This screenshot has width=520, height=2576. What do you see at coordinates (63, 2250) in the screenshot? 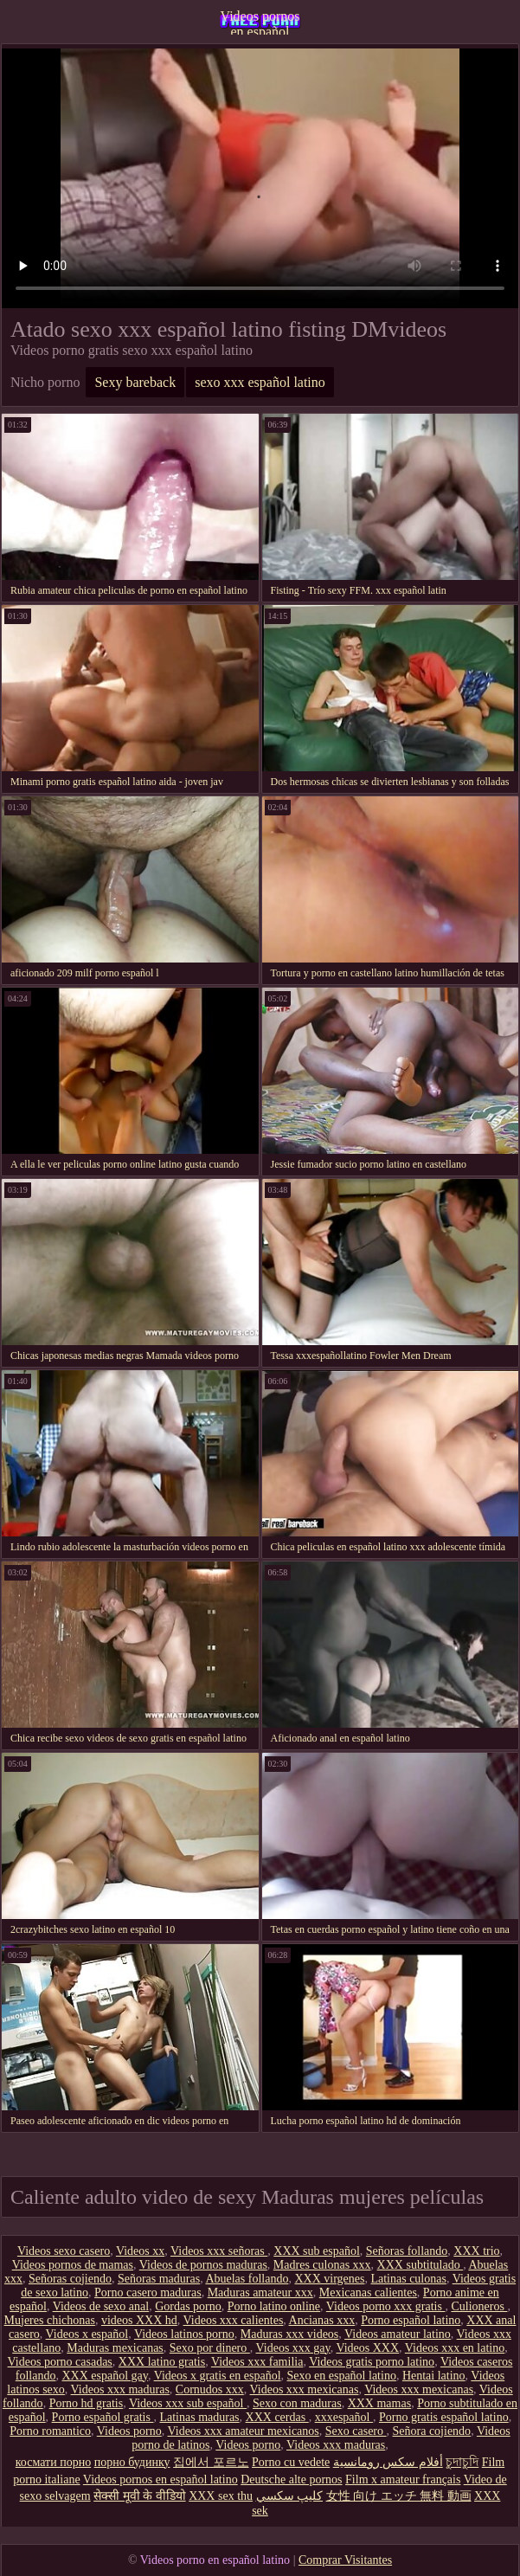
I see `Videos sexo casero` at bounding box center [63, 2250].